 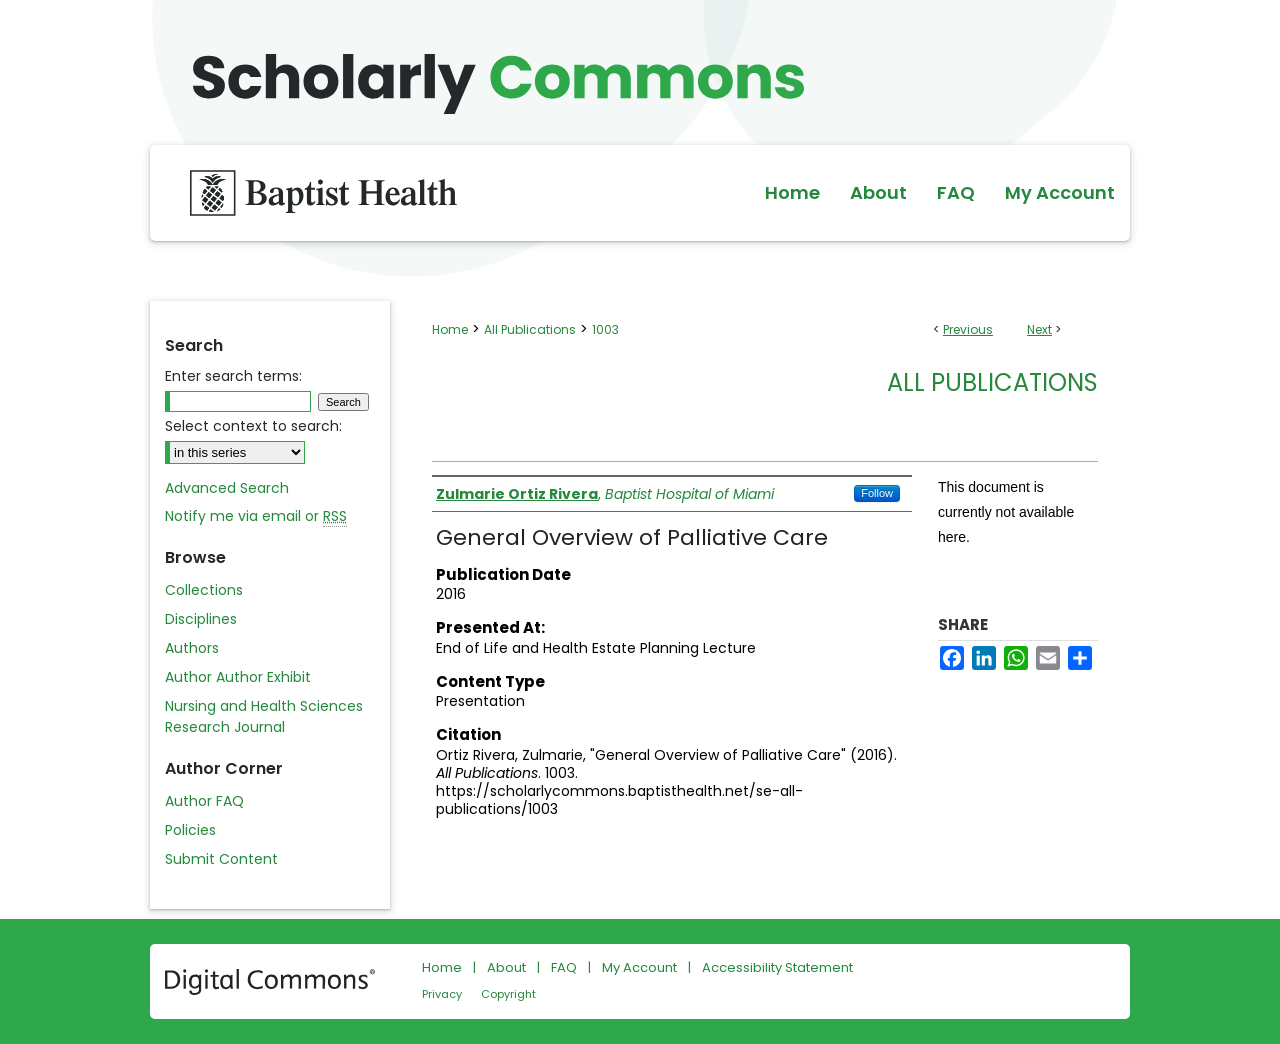 I want to click on My Account, so click(x=639, y=967).